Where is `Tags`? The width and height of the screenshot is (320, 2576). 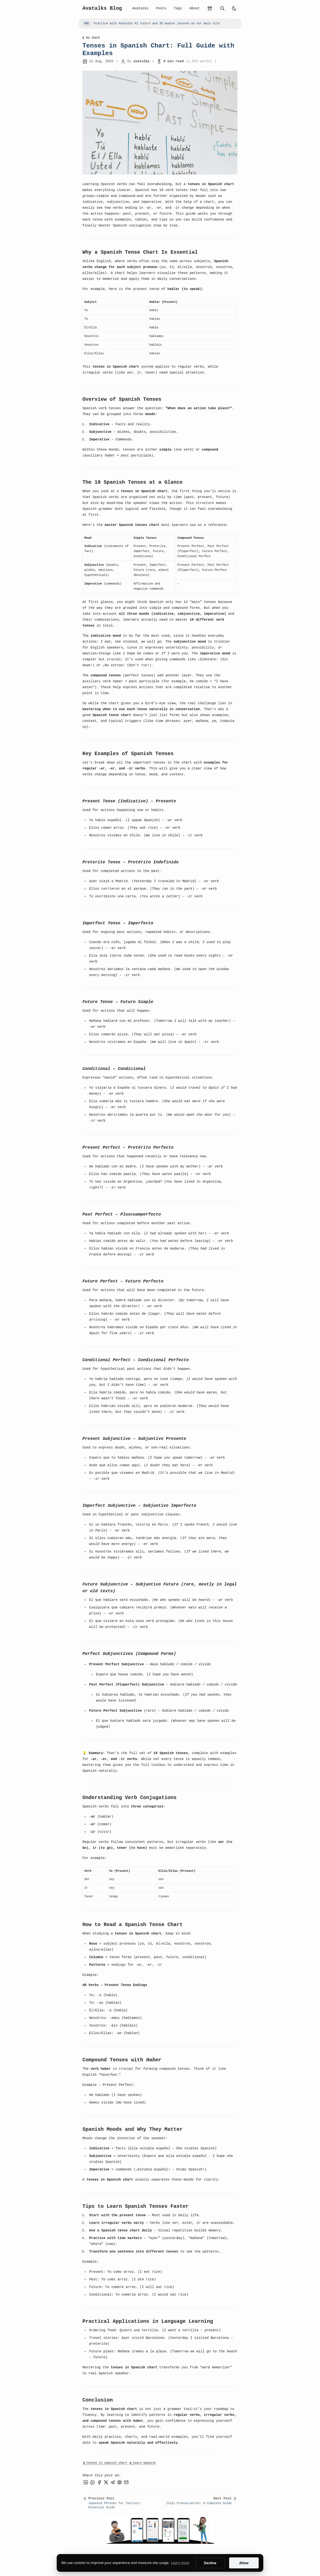
Tags is located at coordinates (178, 8).